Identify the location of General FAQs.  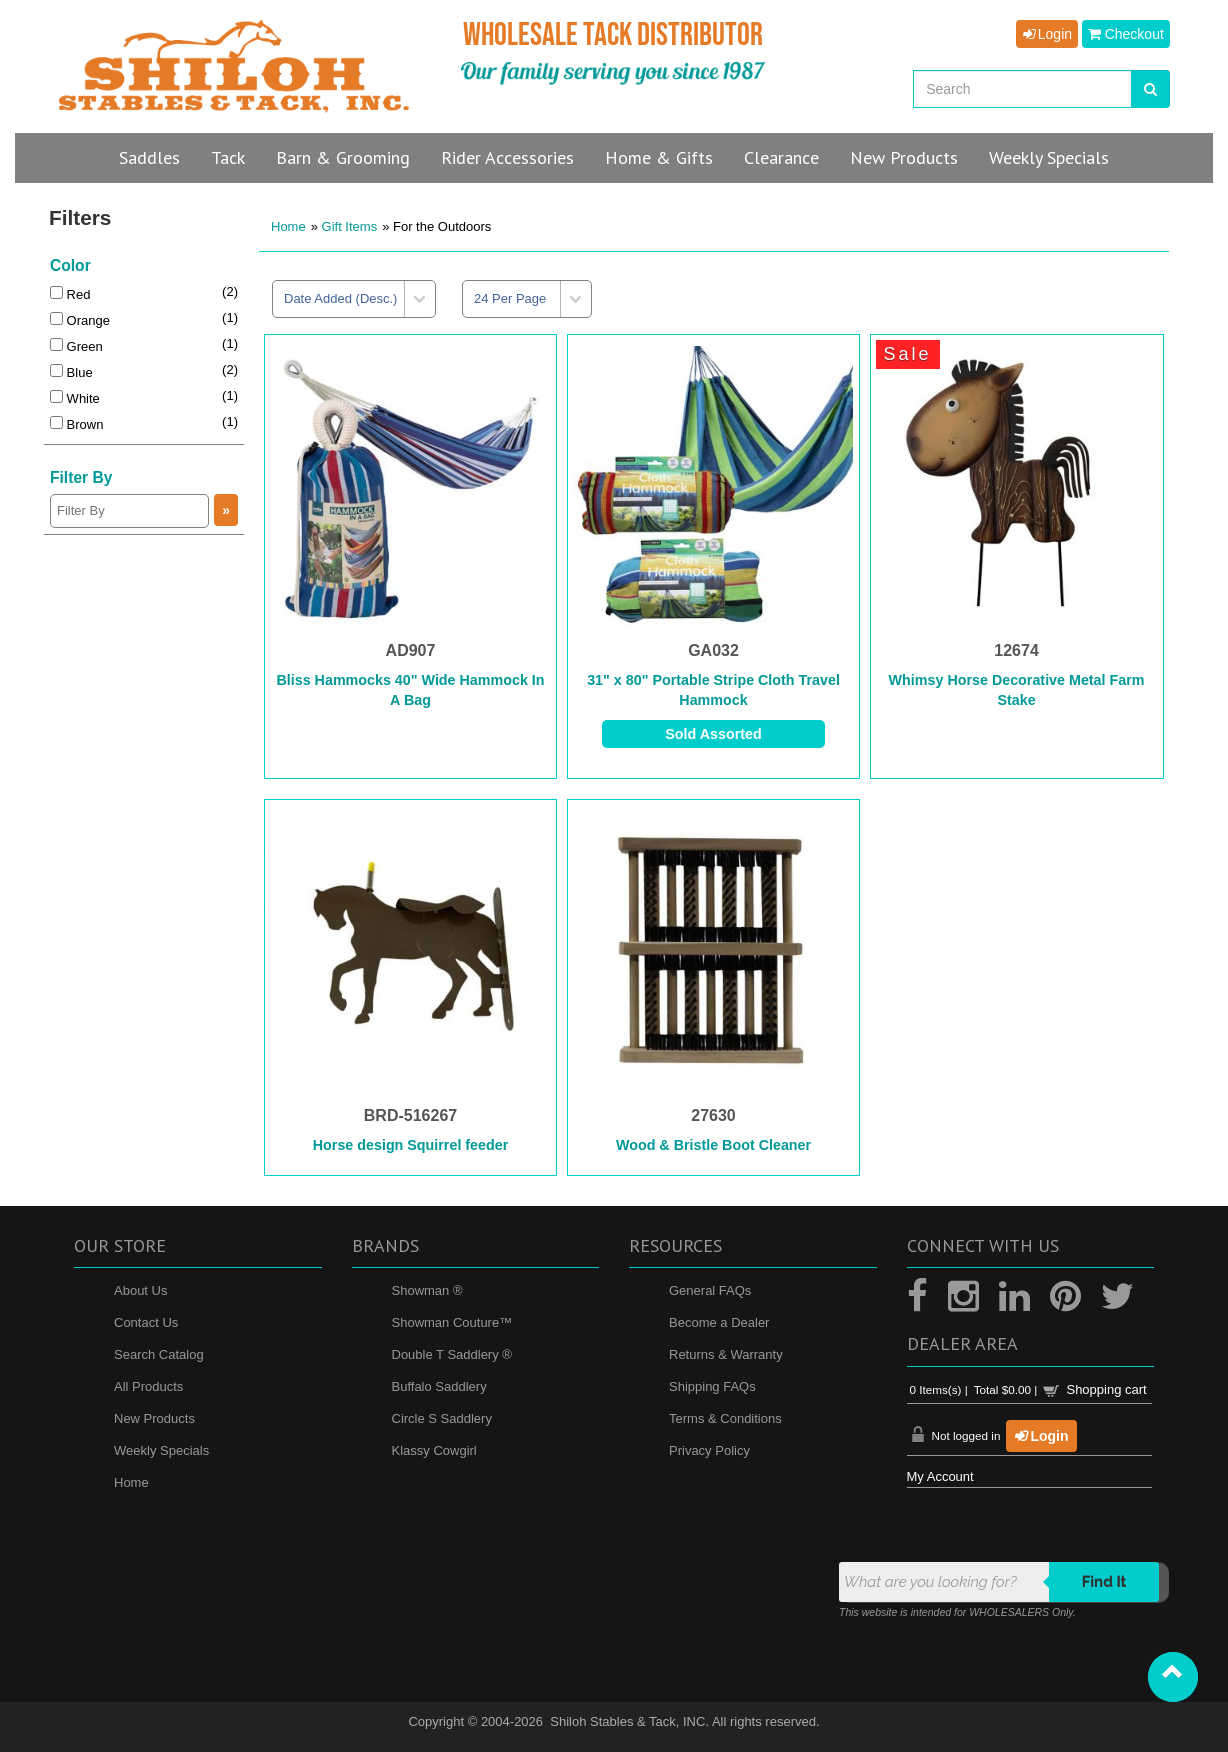
(710, 1290).